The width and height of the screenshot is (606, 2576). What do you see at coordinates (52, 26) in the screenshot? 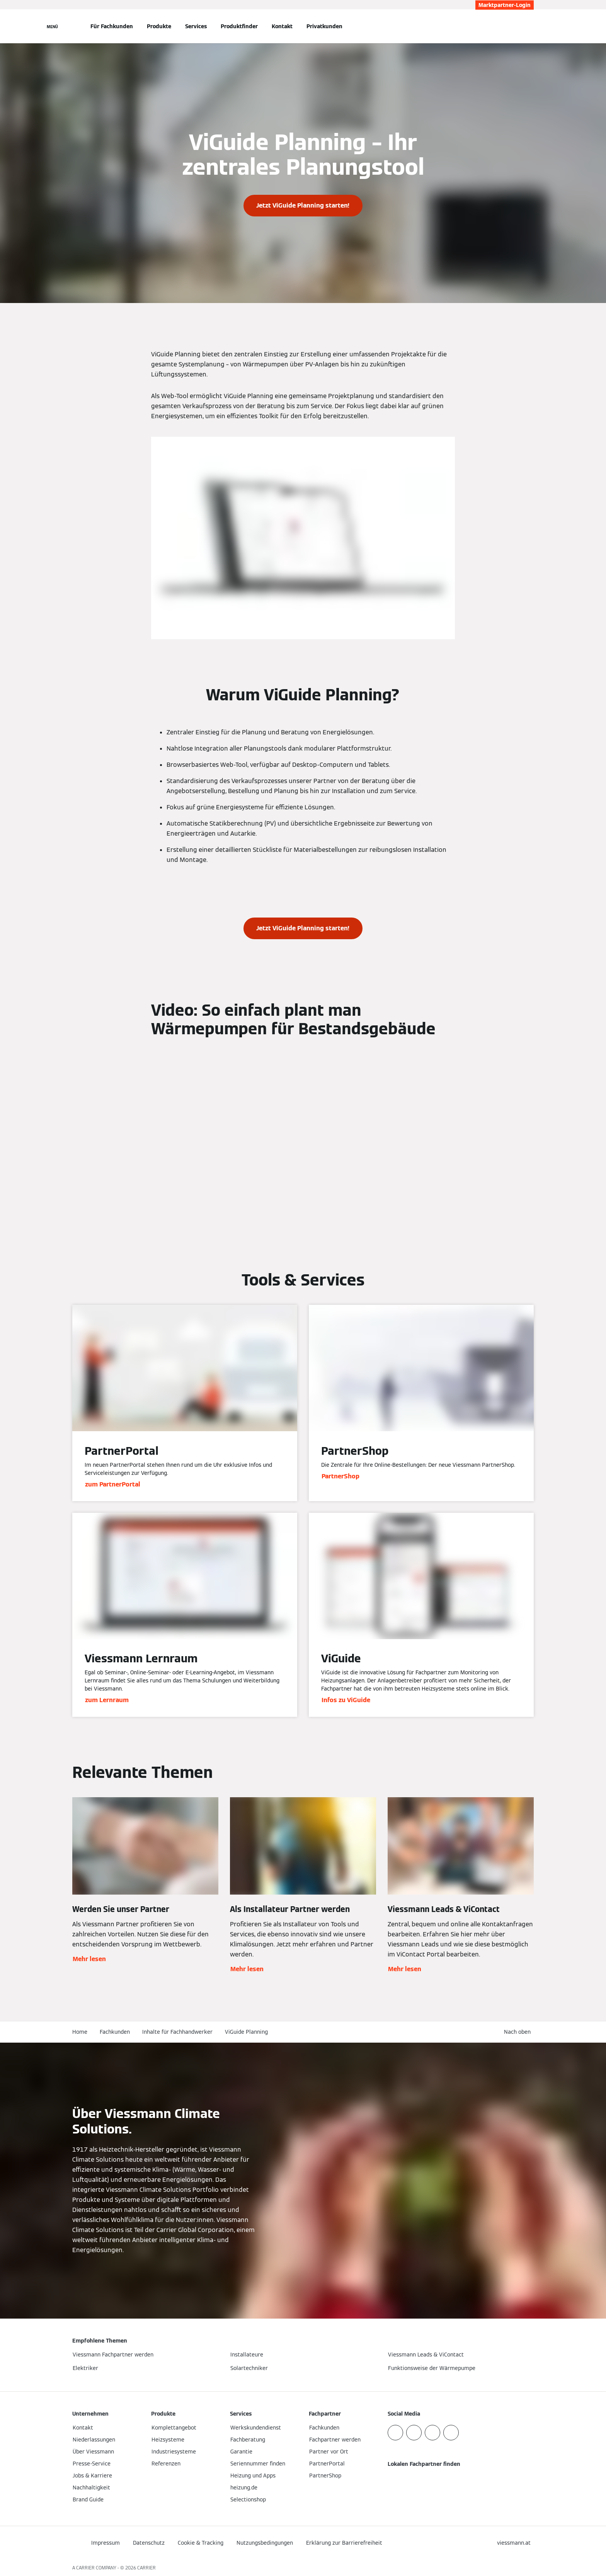
I see `[Navigation öffnen]` at bounding box center [52, 26].